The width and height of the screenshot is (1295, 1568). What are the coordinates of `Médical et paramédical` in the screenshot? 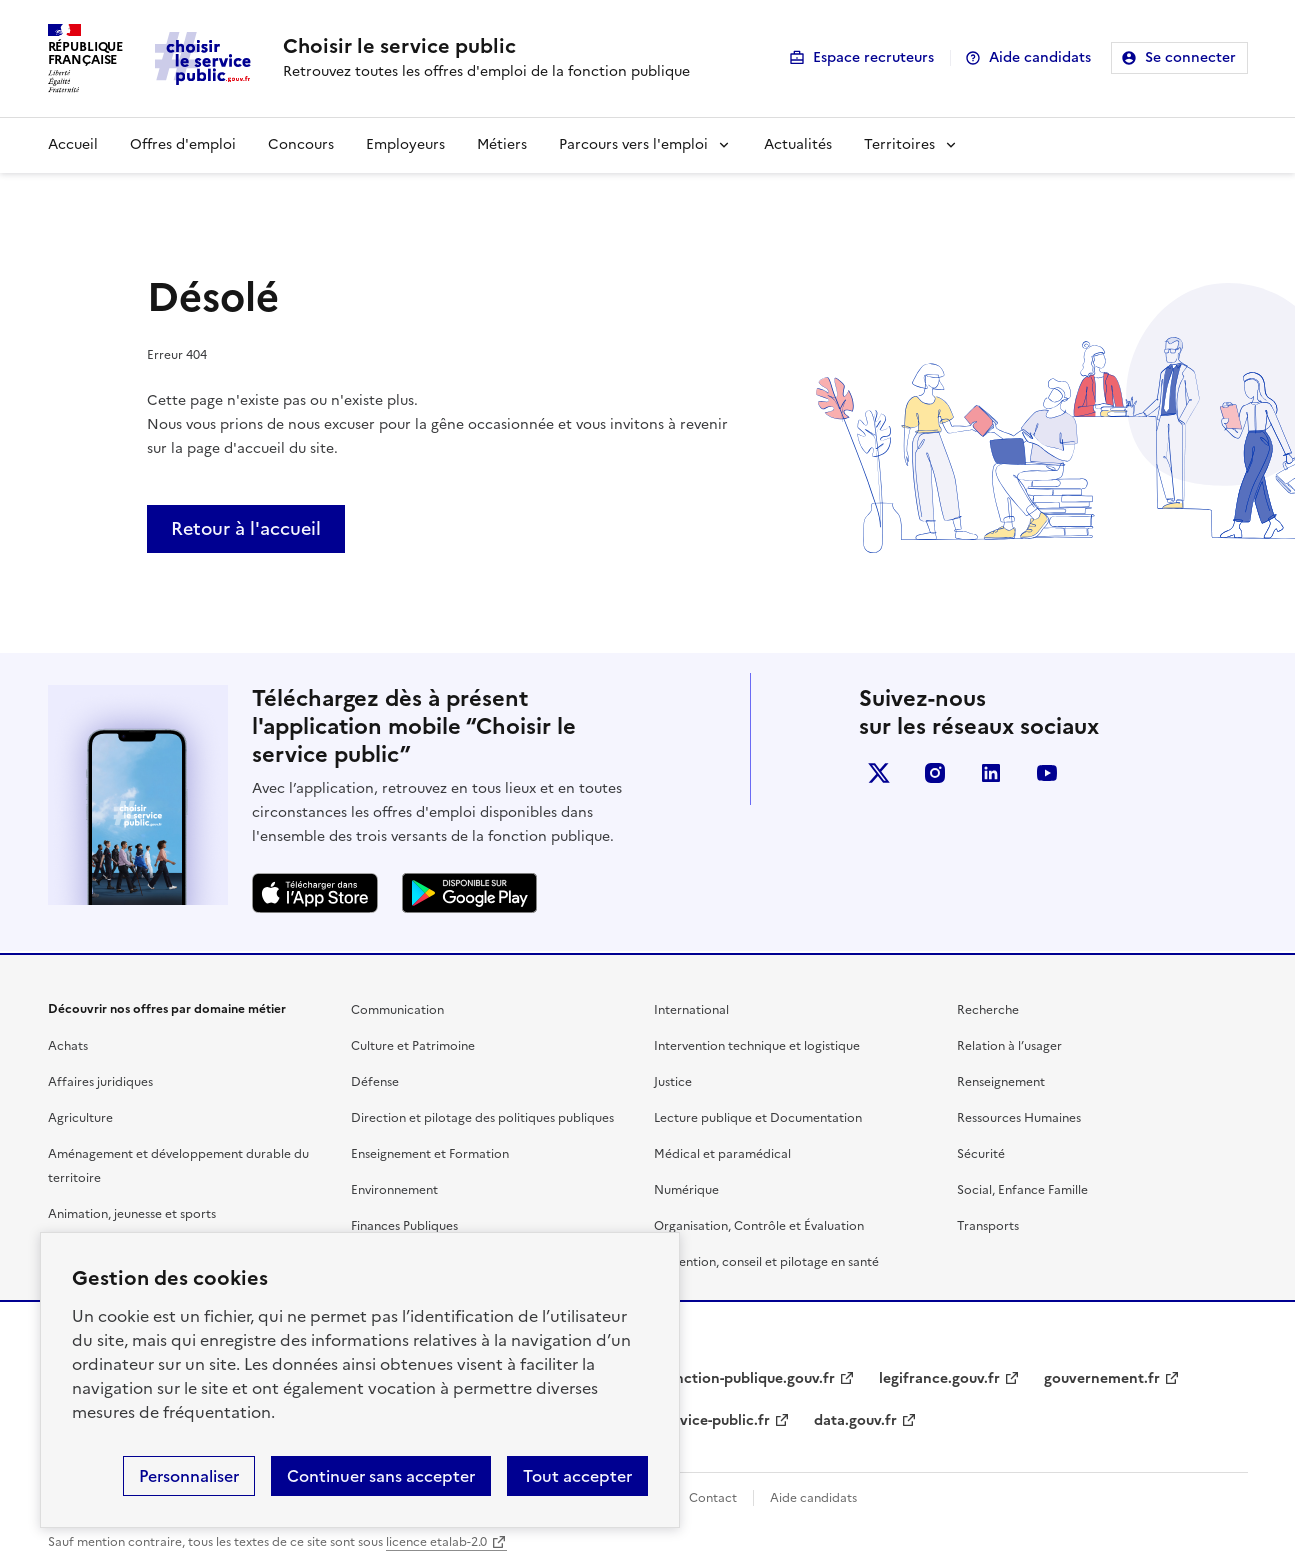 It's located at (722, 1154).